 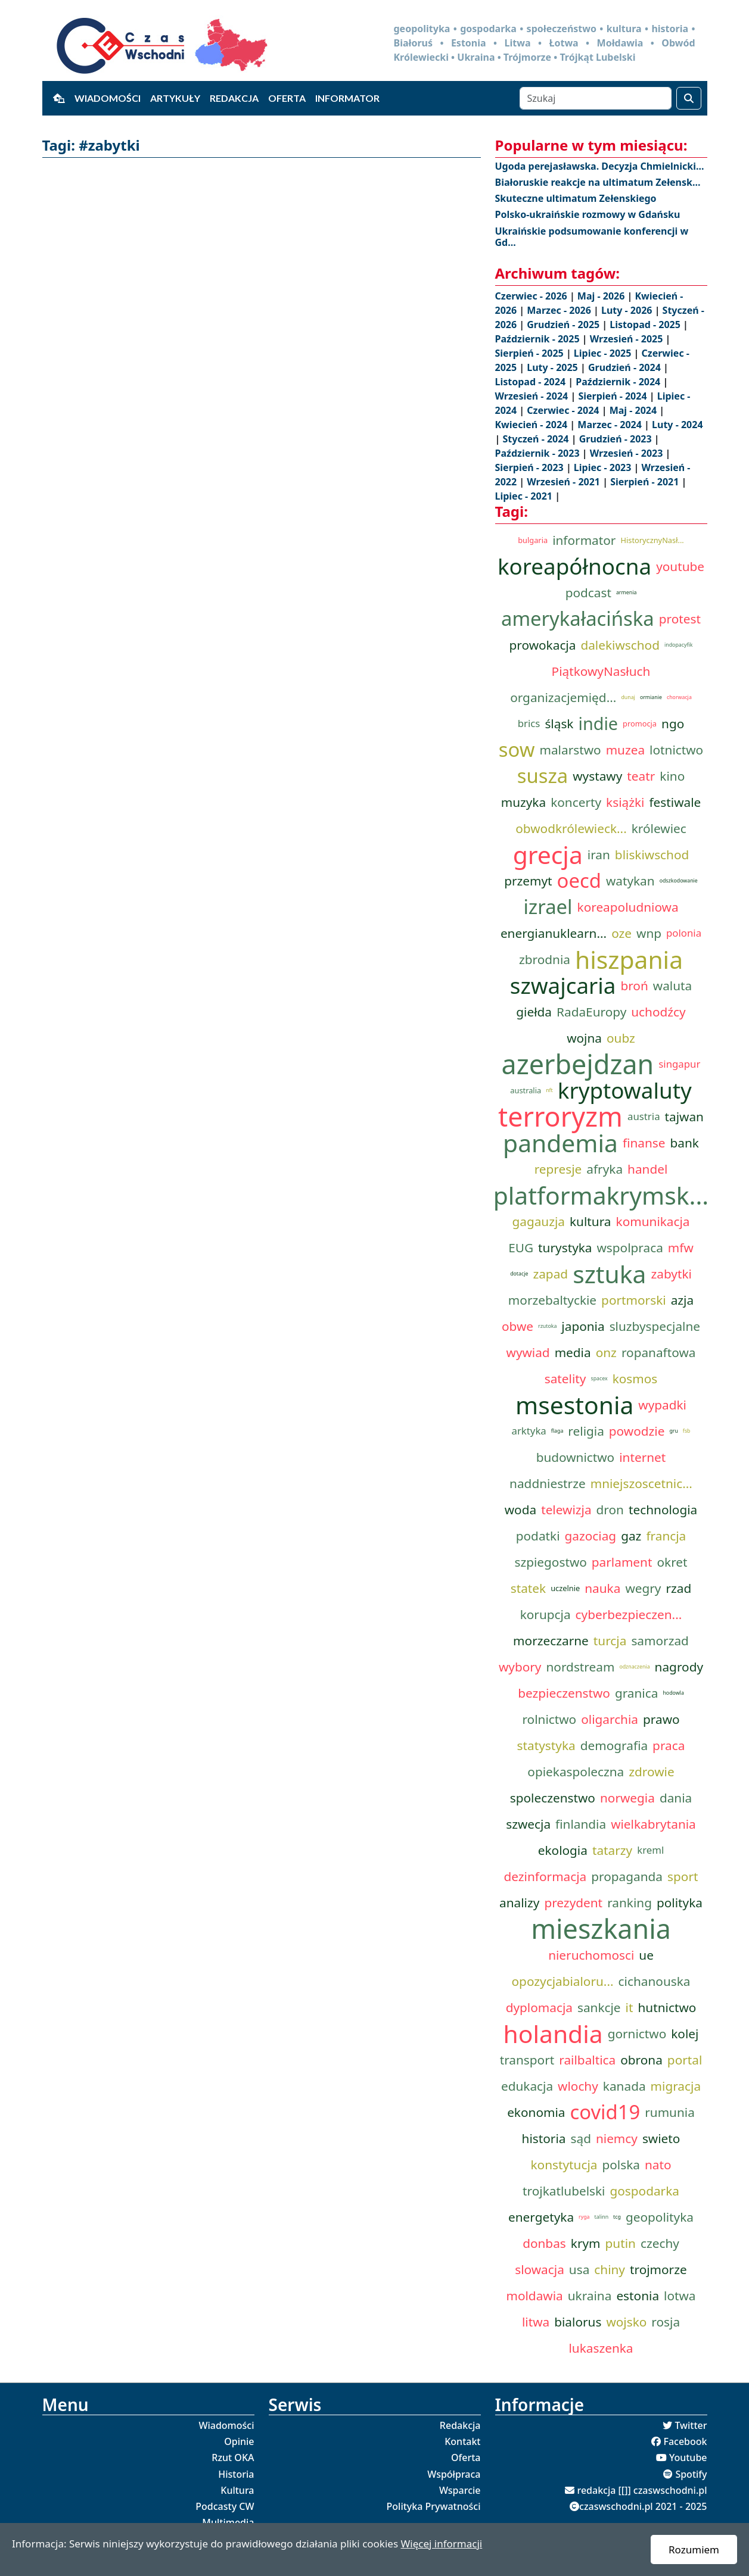 What do you see at coordinates (525, 1090) in the screenshot?
I see `australia` at bounding box center [525, 1090].